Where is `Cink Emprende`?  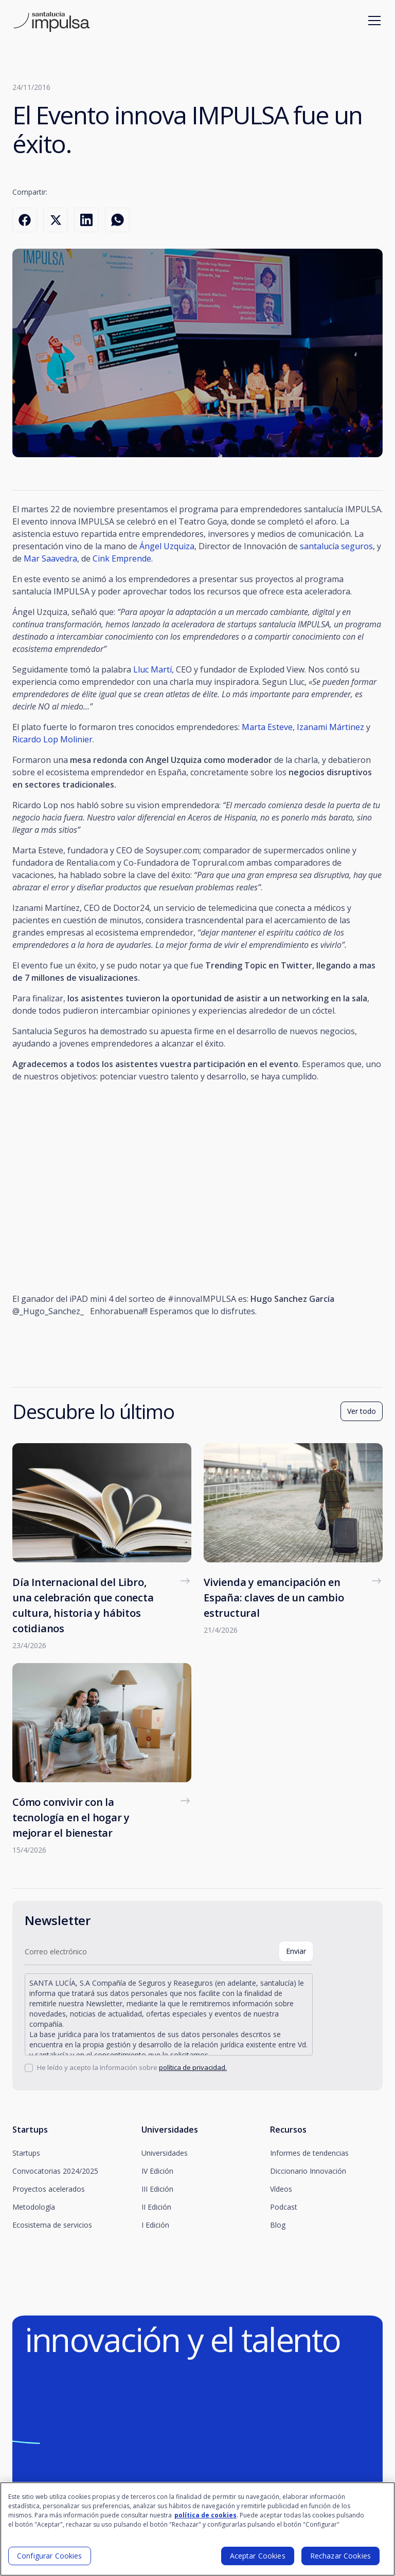
Cink Emprende is located at coordinates (122, 558).